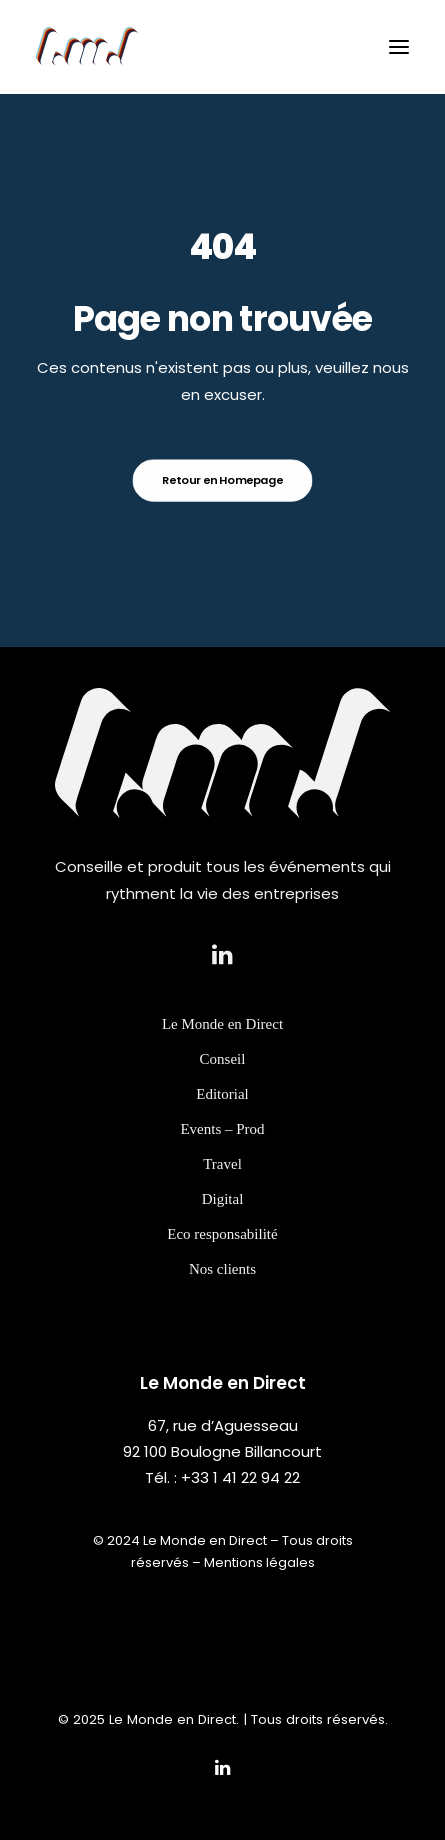 This screenshot has height=1840, width=445. What do you see at coordinates (222, 1150) in the screenshot?
I see `Events – Prod` at bounding box center [222, 1150].